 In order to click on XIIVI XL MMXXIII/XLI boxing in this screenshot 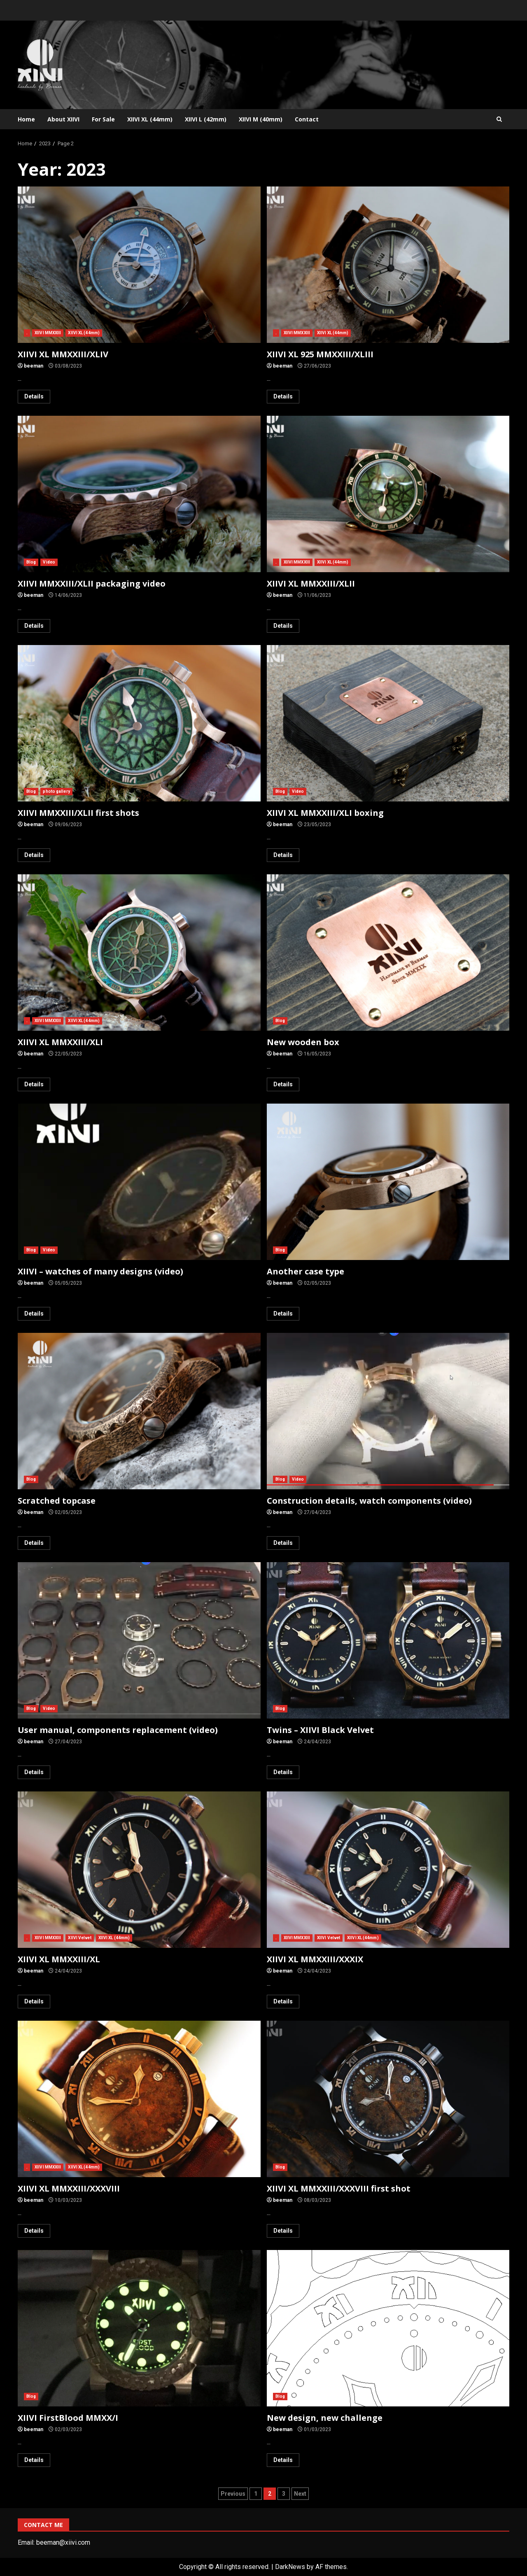, I will do `click(388, 723)`.